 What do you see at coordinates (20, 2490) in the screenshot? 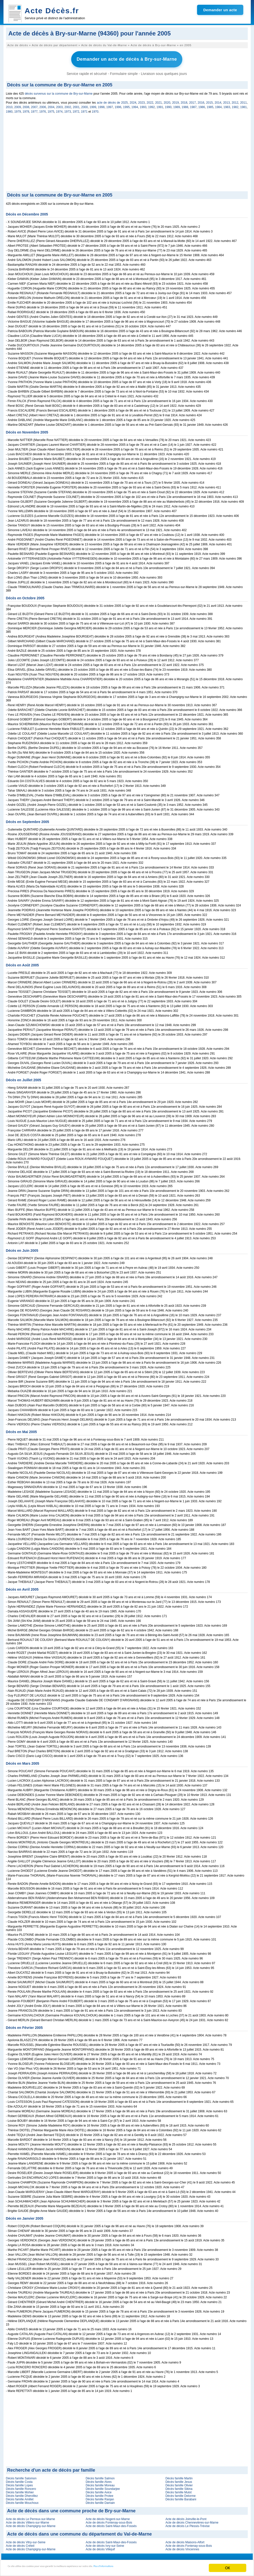
I see `Décès famille Mohier` at bounding box center [20, 2490].